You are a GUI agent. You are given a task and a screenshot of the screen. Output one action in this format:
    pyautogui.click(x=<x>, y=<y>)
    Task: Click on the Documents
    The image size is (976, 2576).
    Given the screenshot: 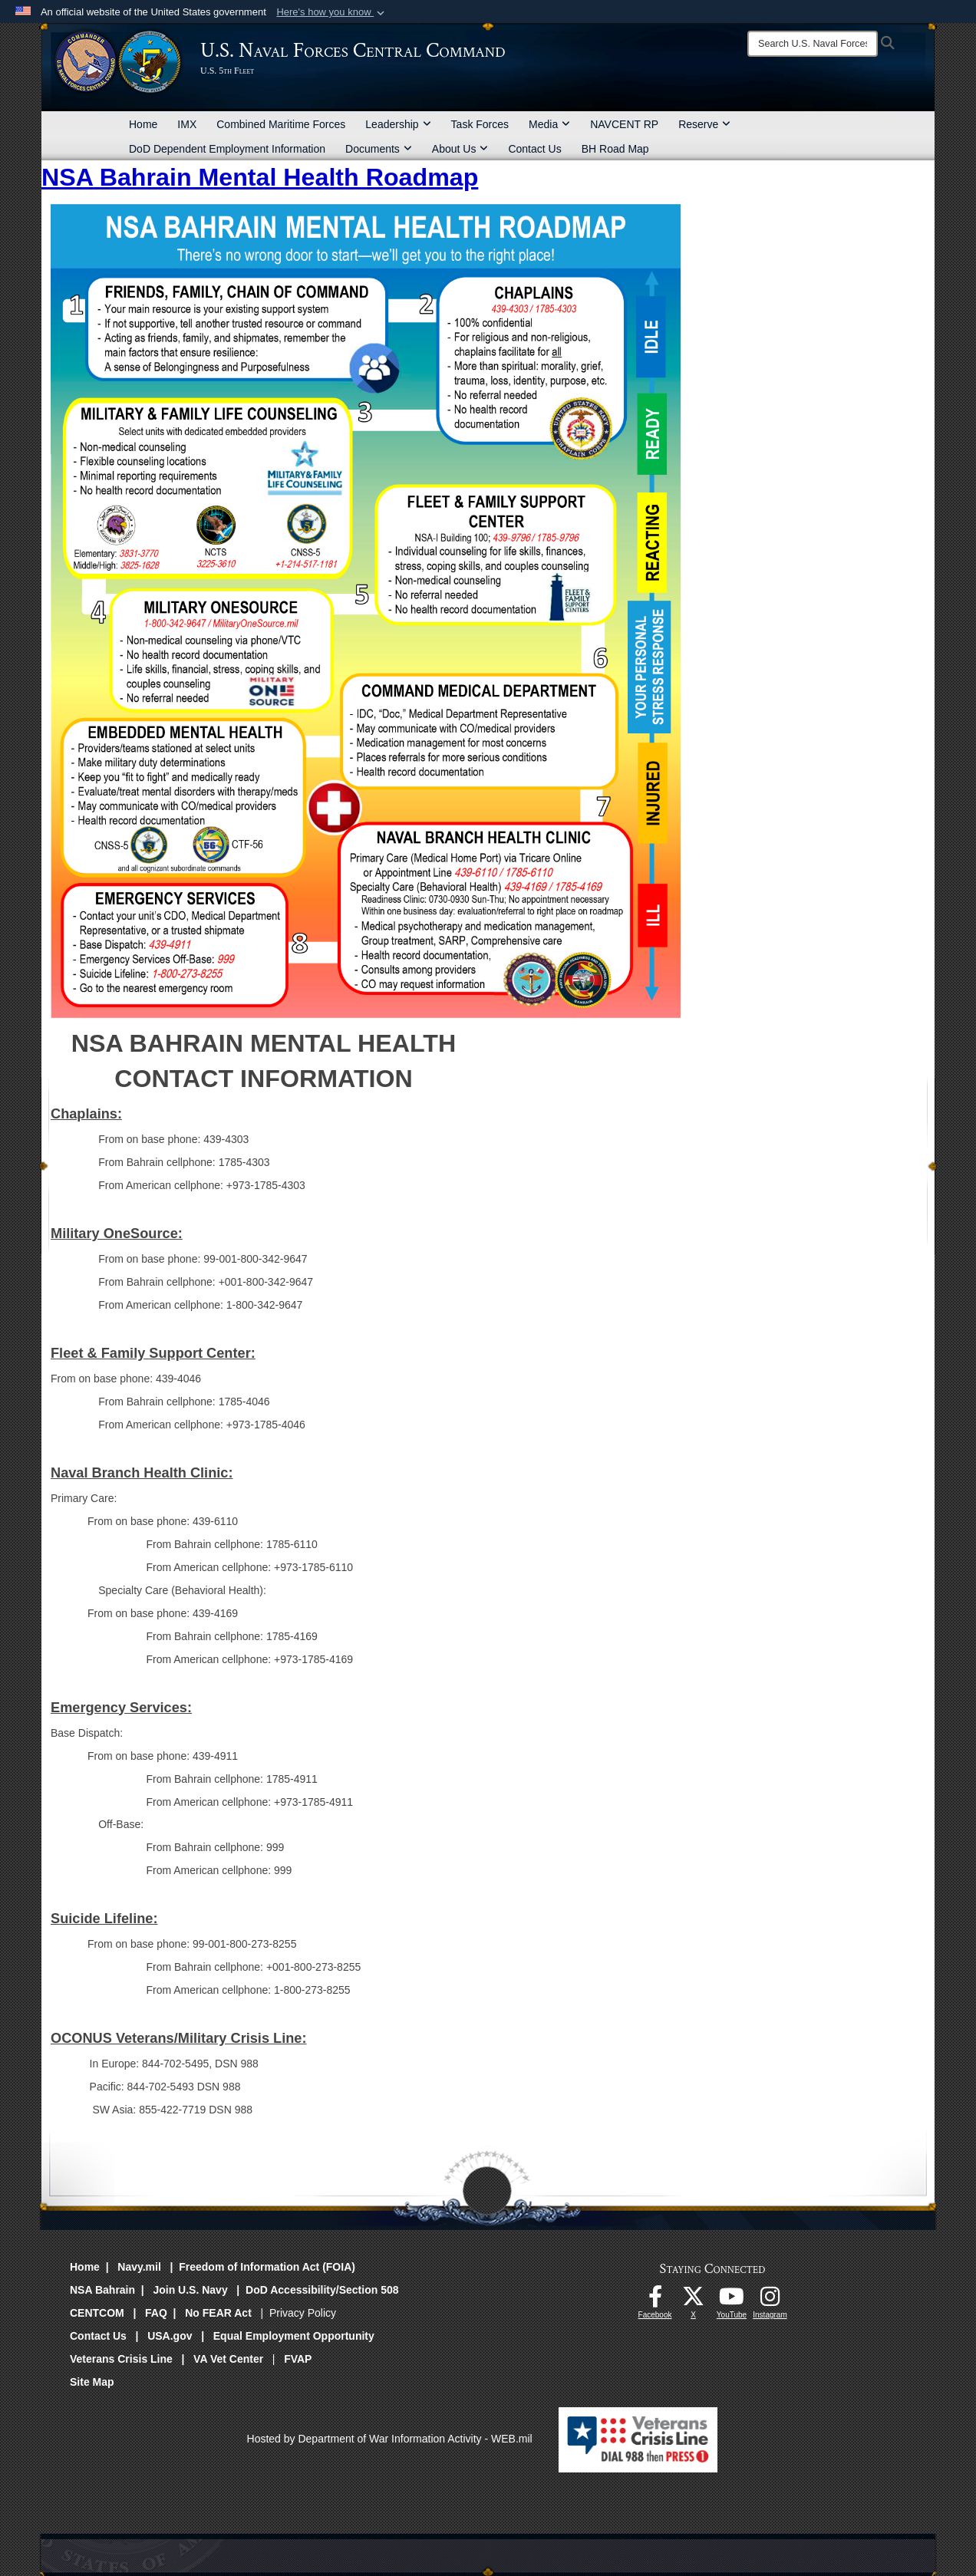 What is the action you would take?
    pyautogui.click(x=378, y=149)
    